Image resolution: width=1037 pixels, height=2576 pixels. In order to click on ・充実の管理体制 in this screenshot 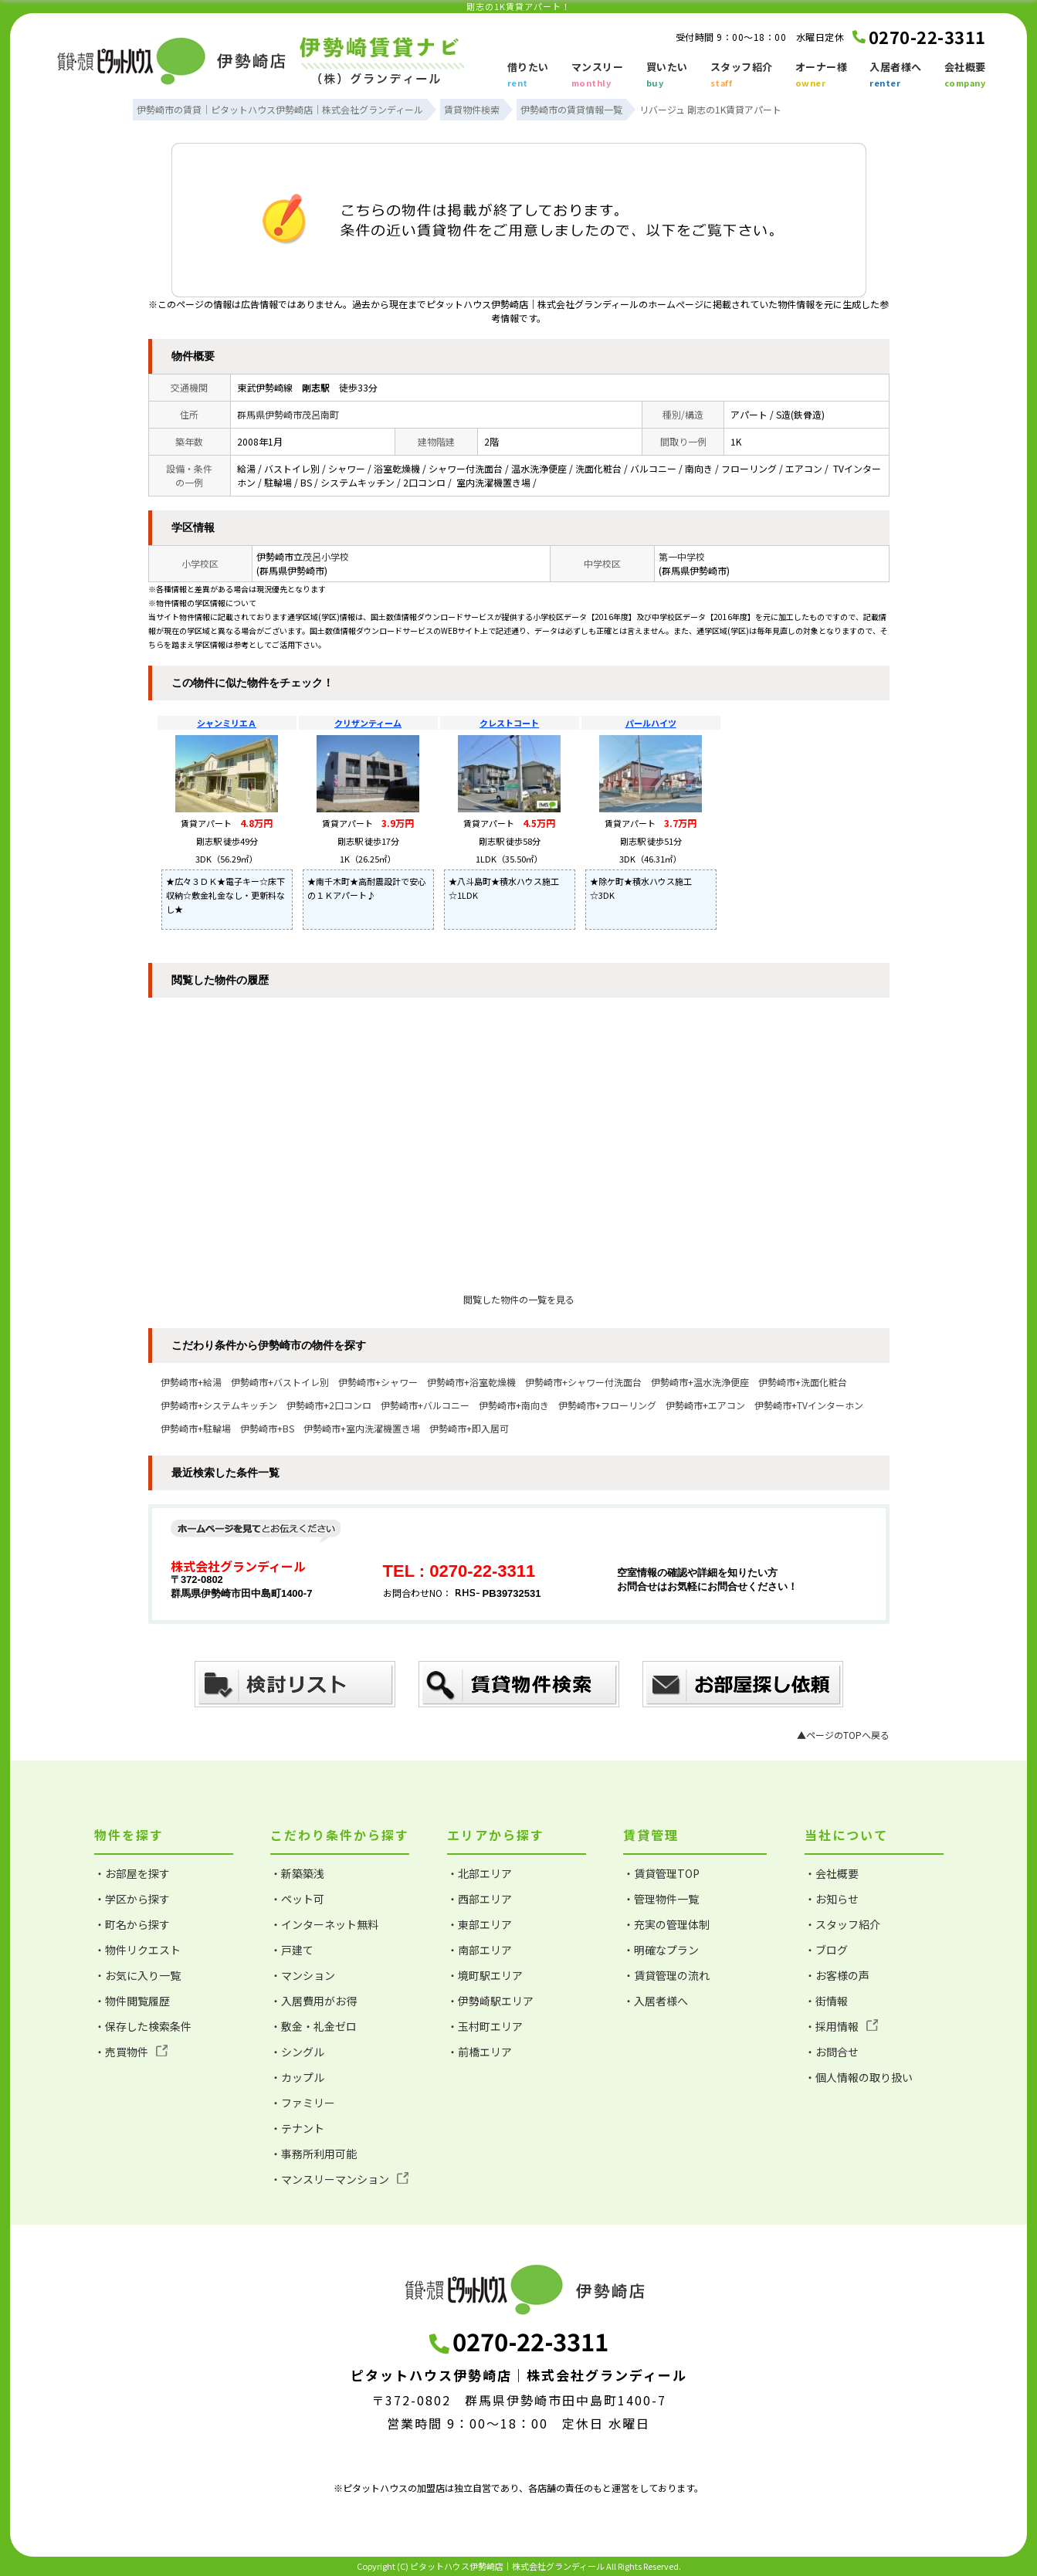, I will do `click(666, 1924)`.